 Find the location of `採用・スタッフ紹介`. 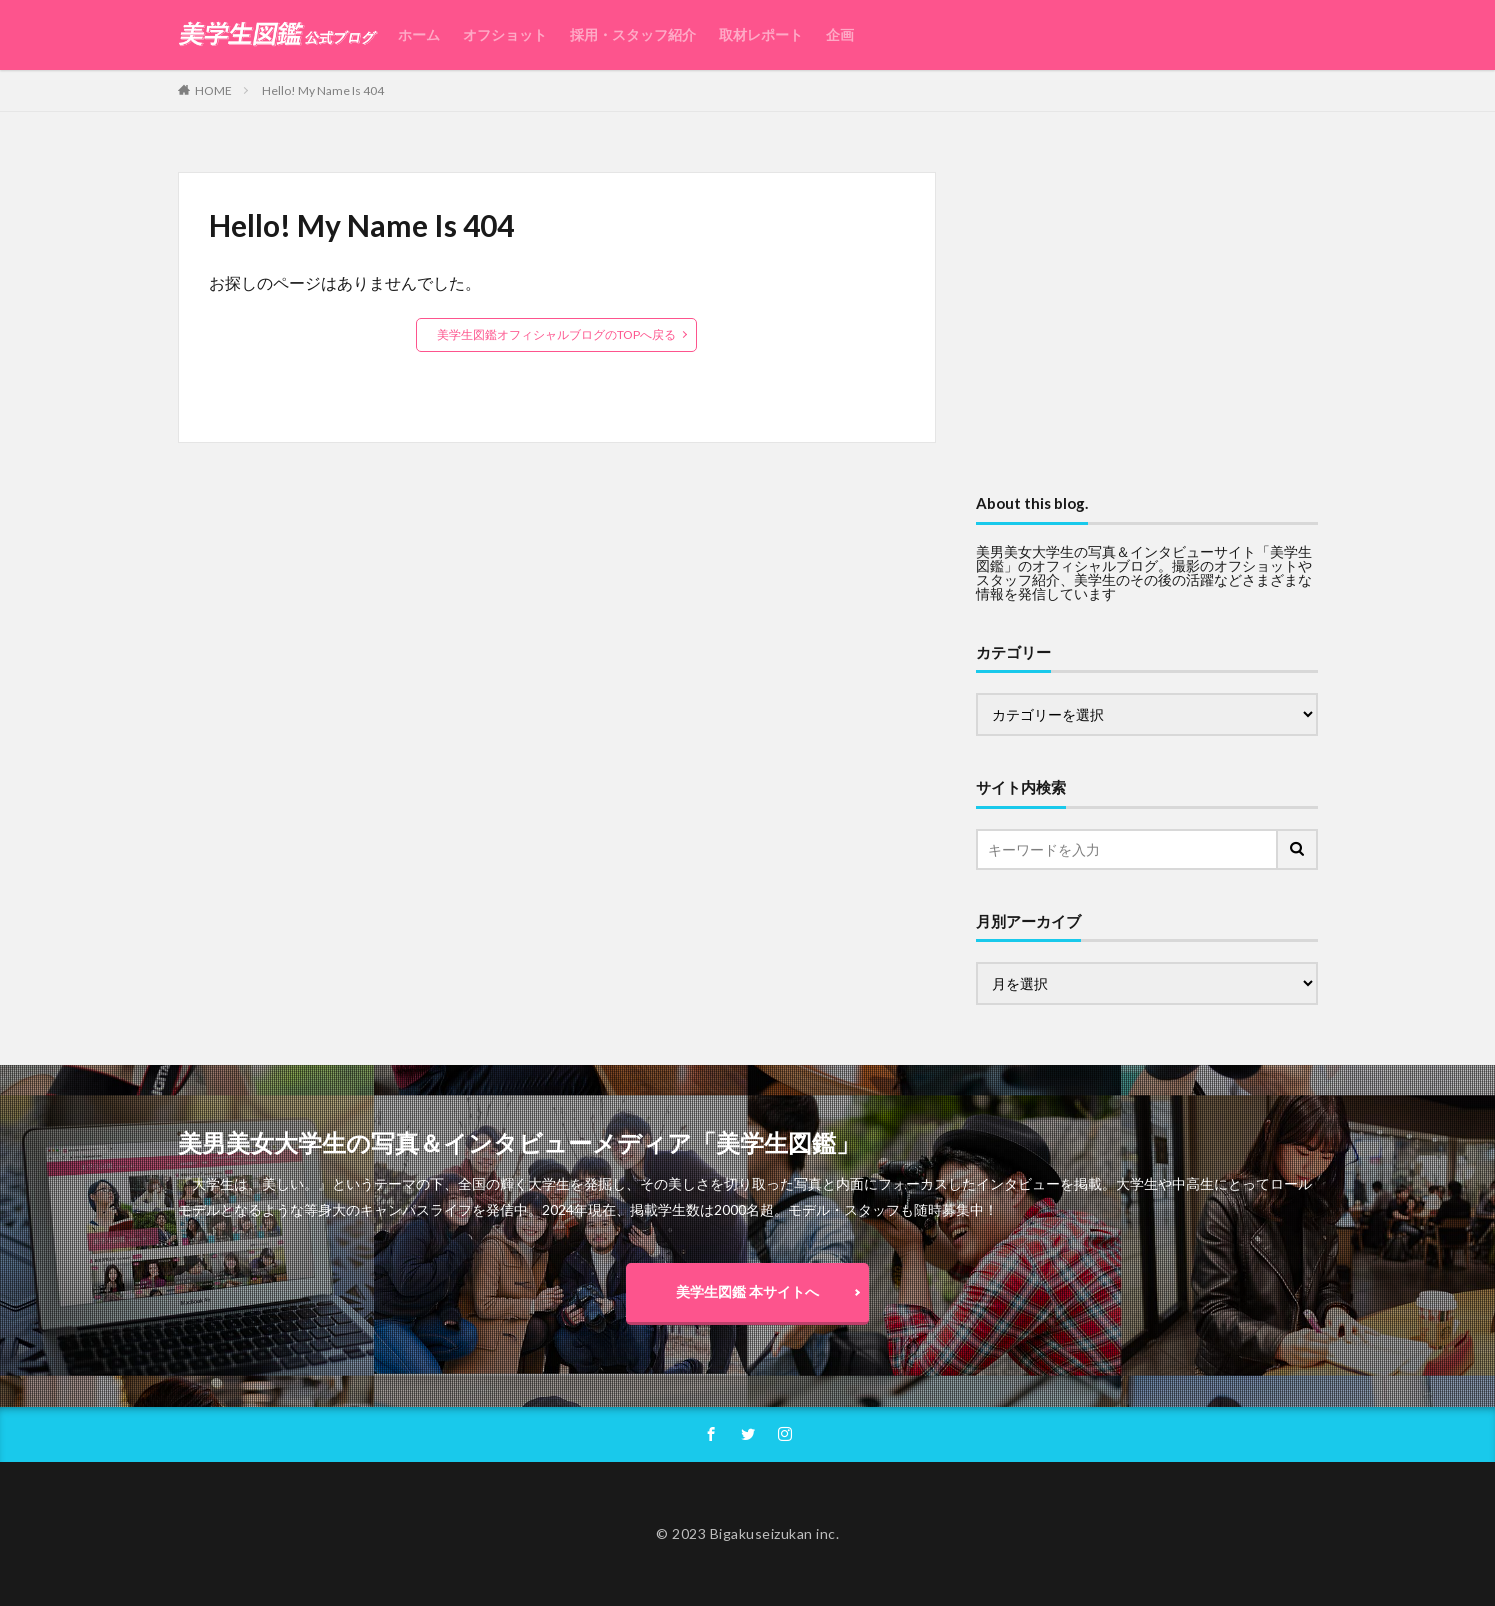

採用・スタッフ紹介 is located at coordinates (633, 34).